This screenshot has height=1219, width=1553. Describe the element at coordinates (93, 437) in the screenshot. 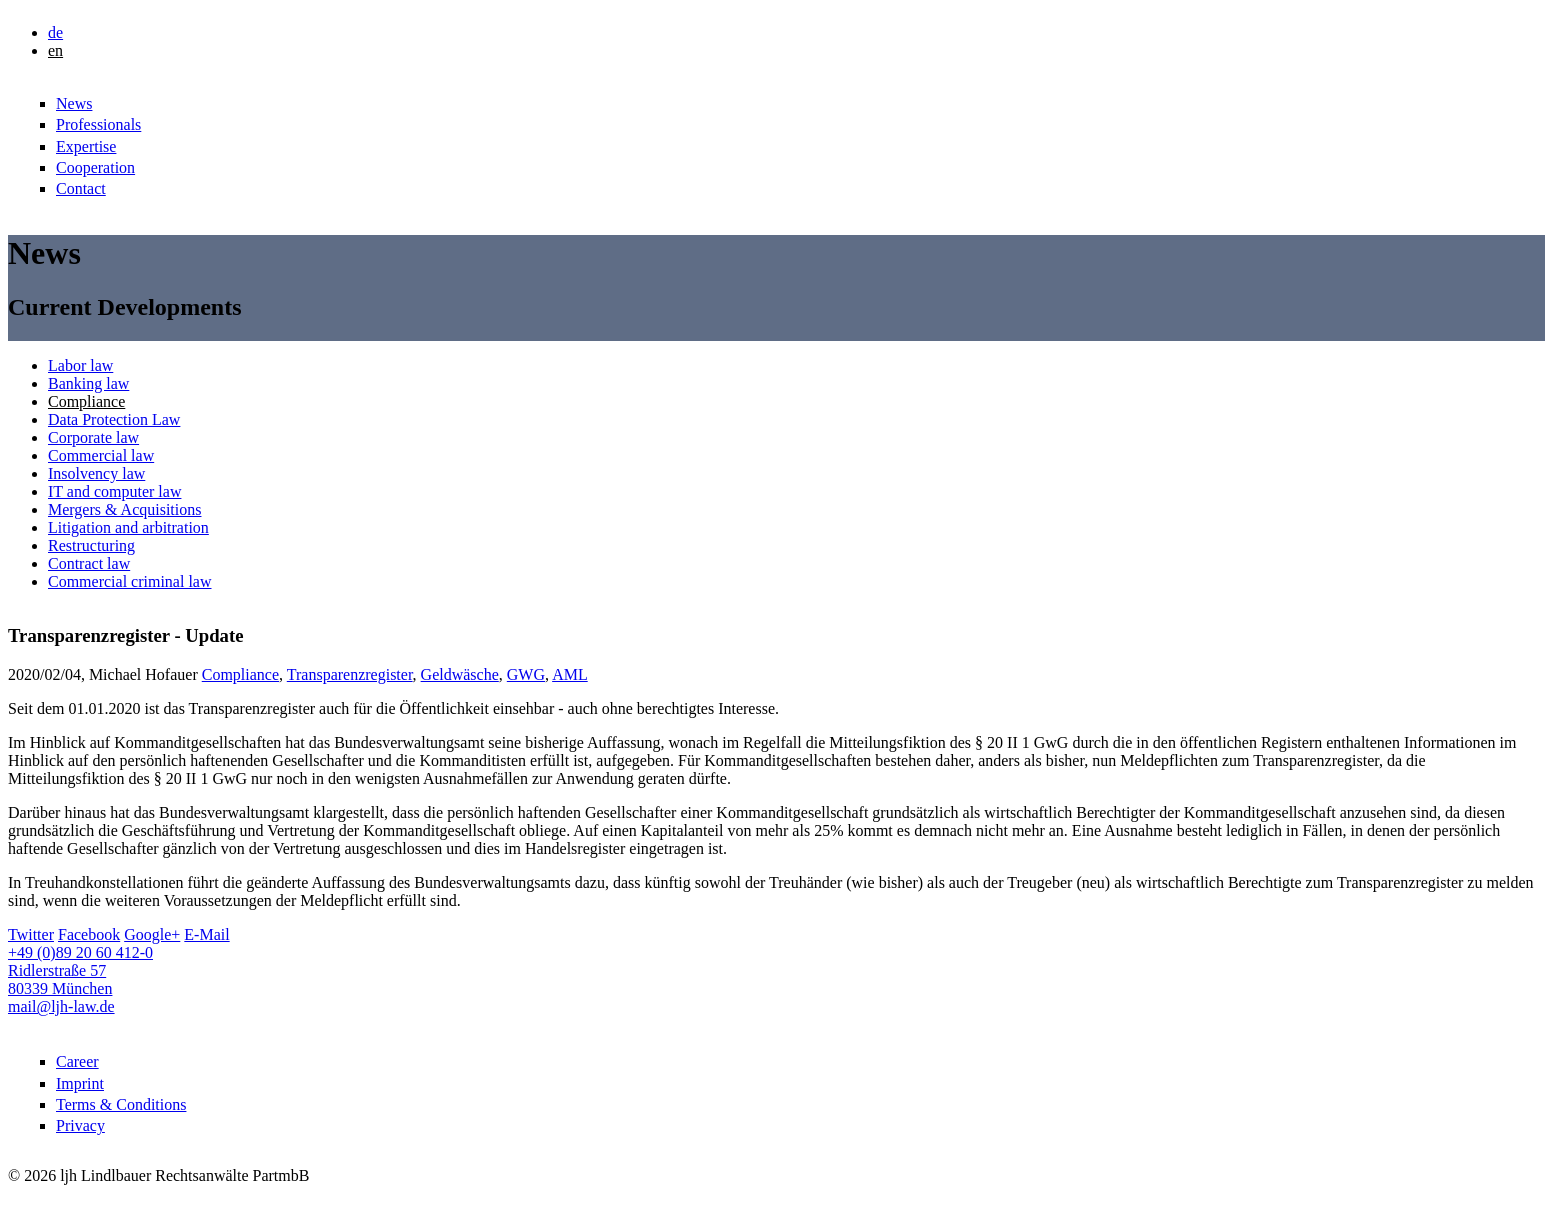

I see `Corporate law` at that location.